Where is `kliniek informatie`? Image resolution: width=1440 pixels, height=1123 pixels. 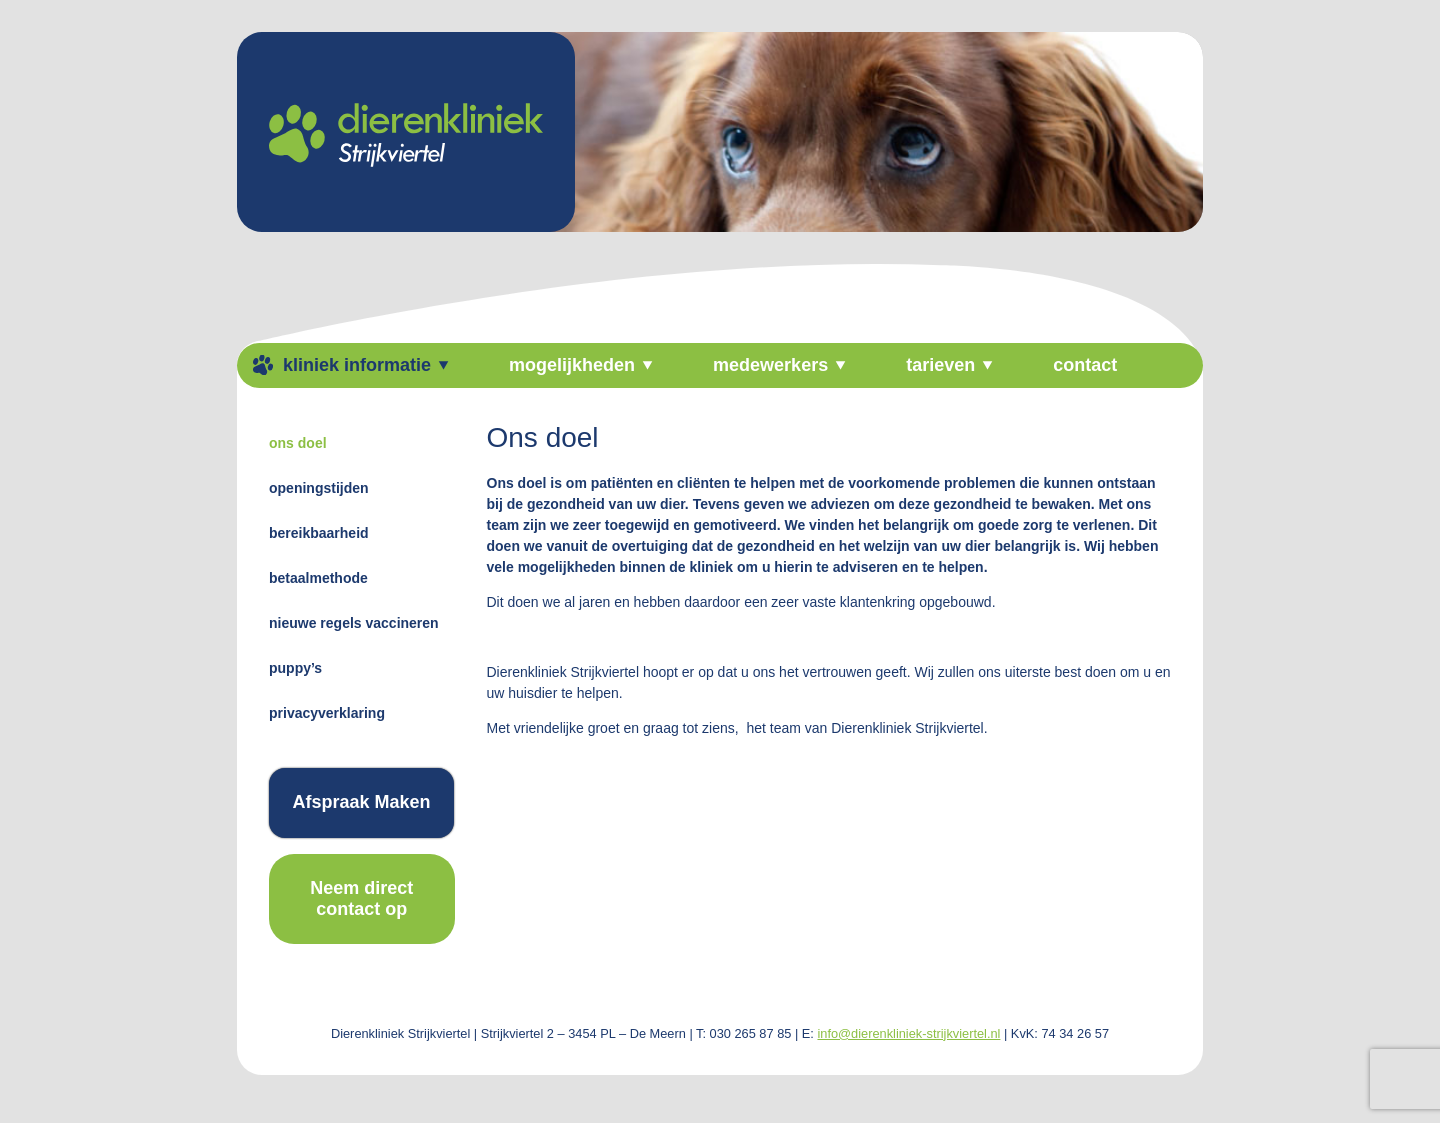
kliniek informatie is located at coordinates (357, 365).